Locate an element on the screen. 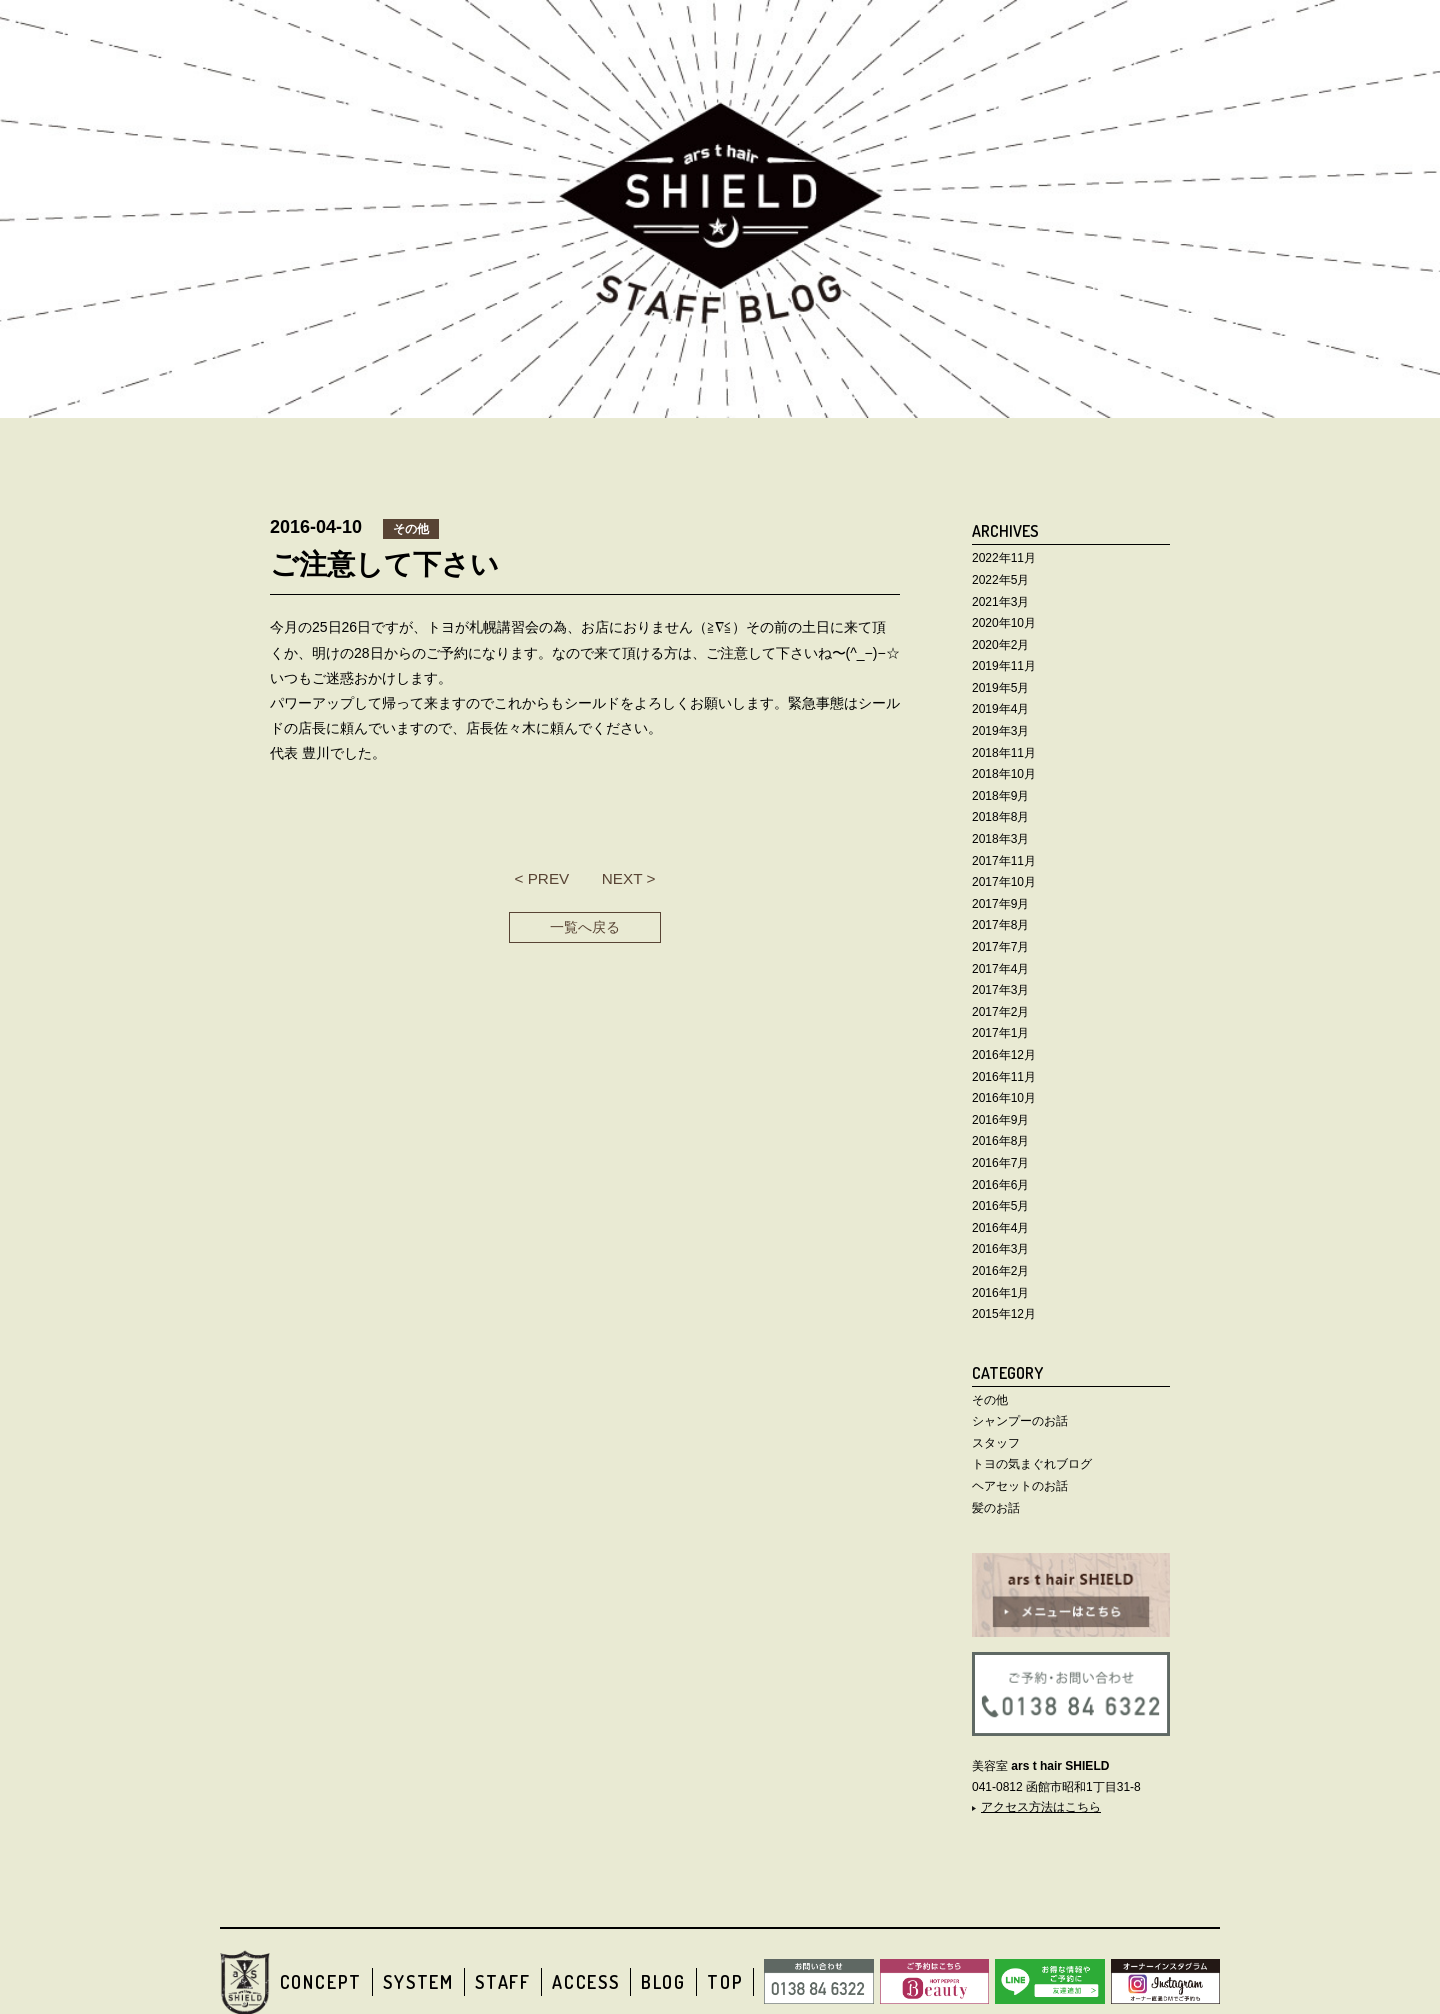 This screenshot has width=1440, height=2014. 2017年10月 is located at coordinates (1004, 882).